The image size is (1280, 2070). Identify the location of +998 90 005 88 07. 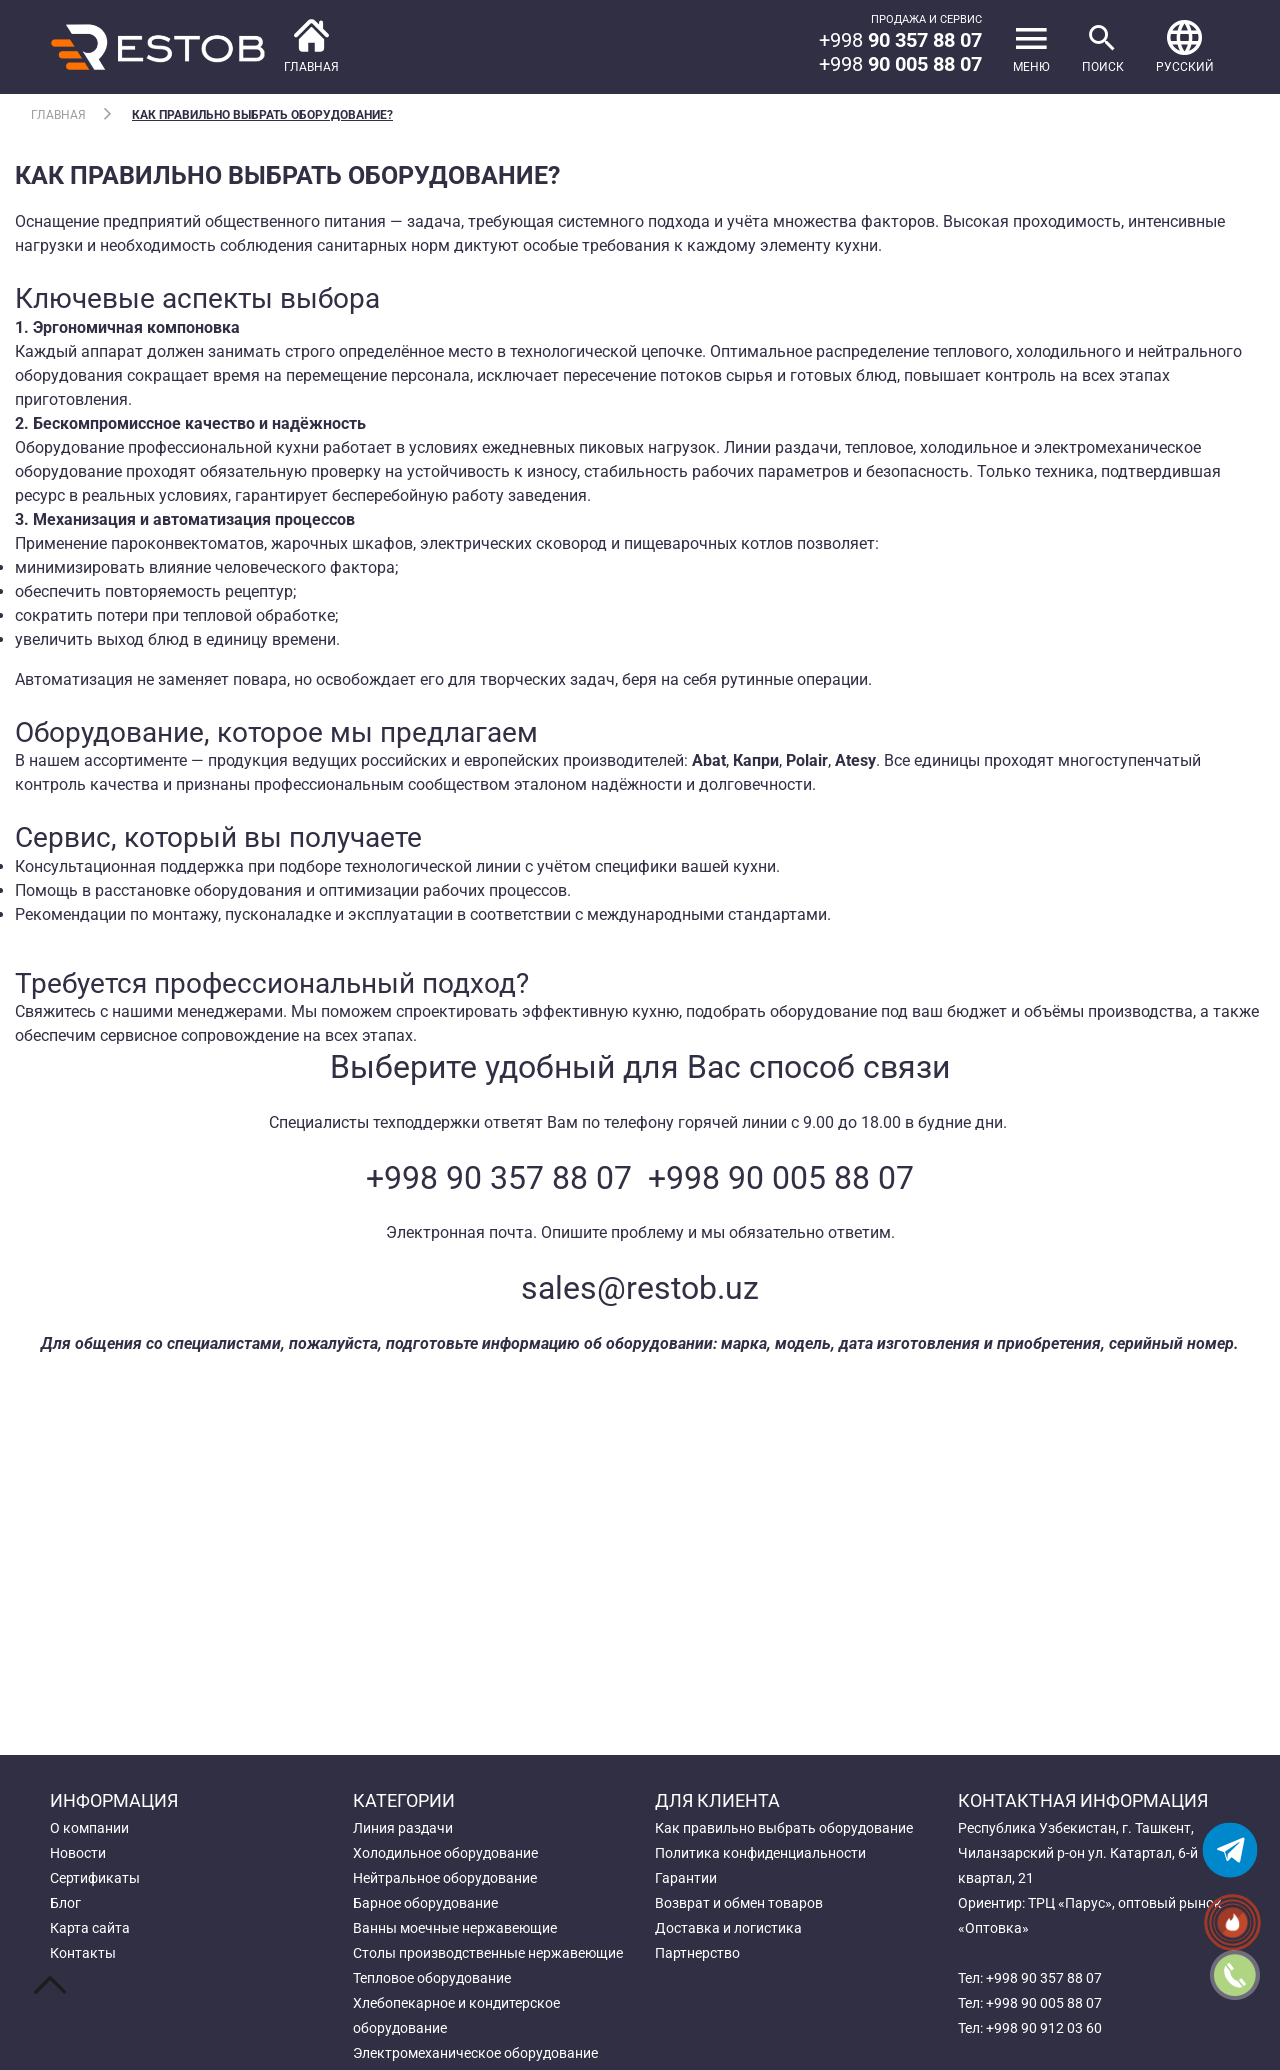
(781, 1178).